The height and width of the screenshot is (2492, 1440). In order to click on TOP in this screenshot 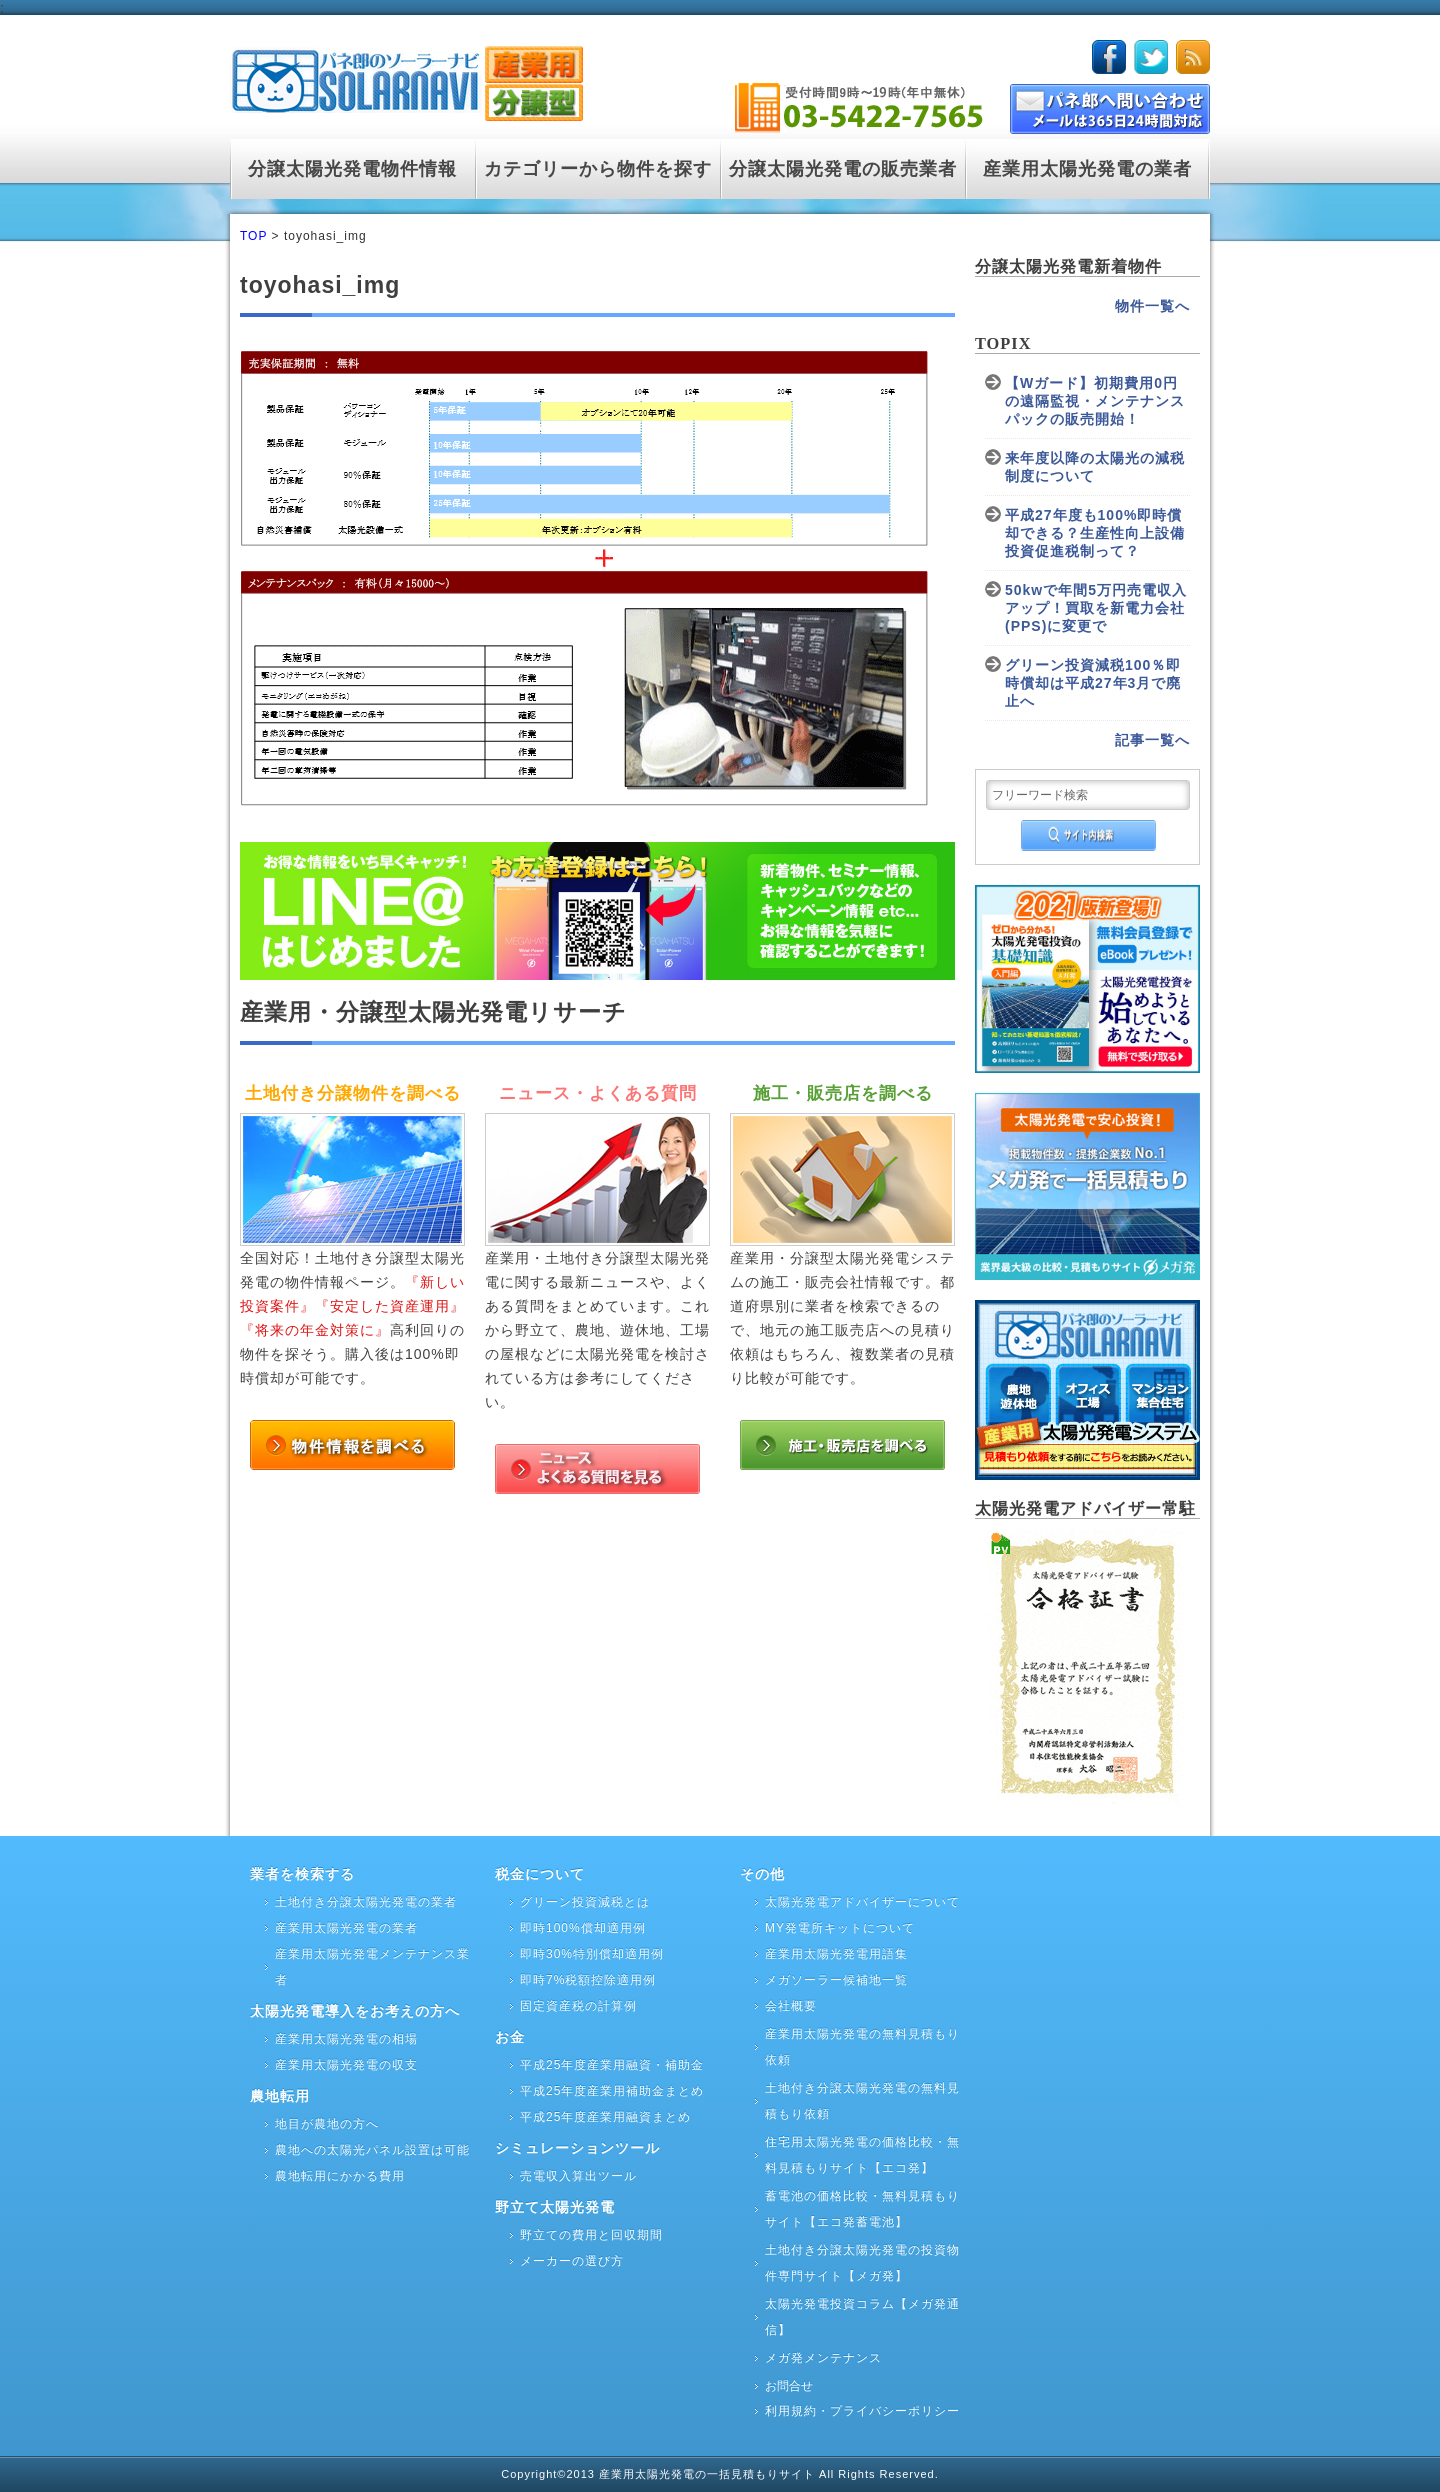, I will do `click(253, 236)`.